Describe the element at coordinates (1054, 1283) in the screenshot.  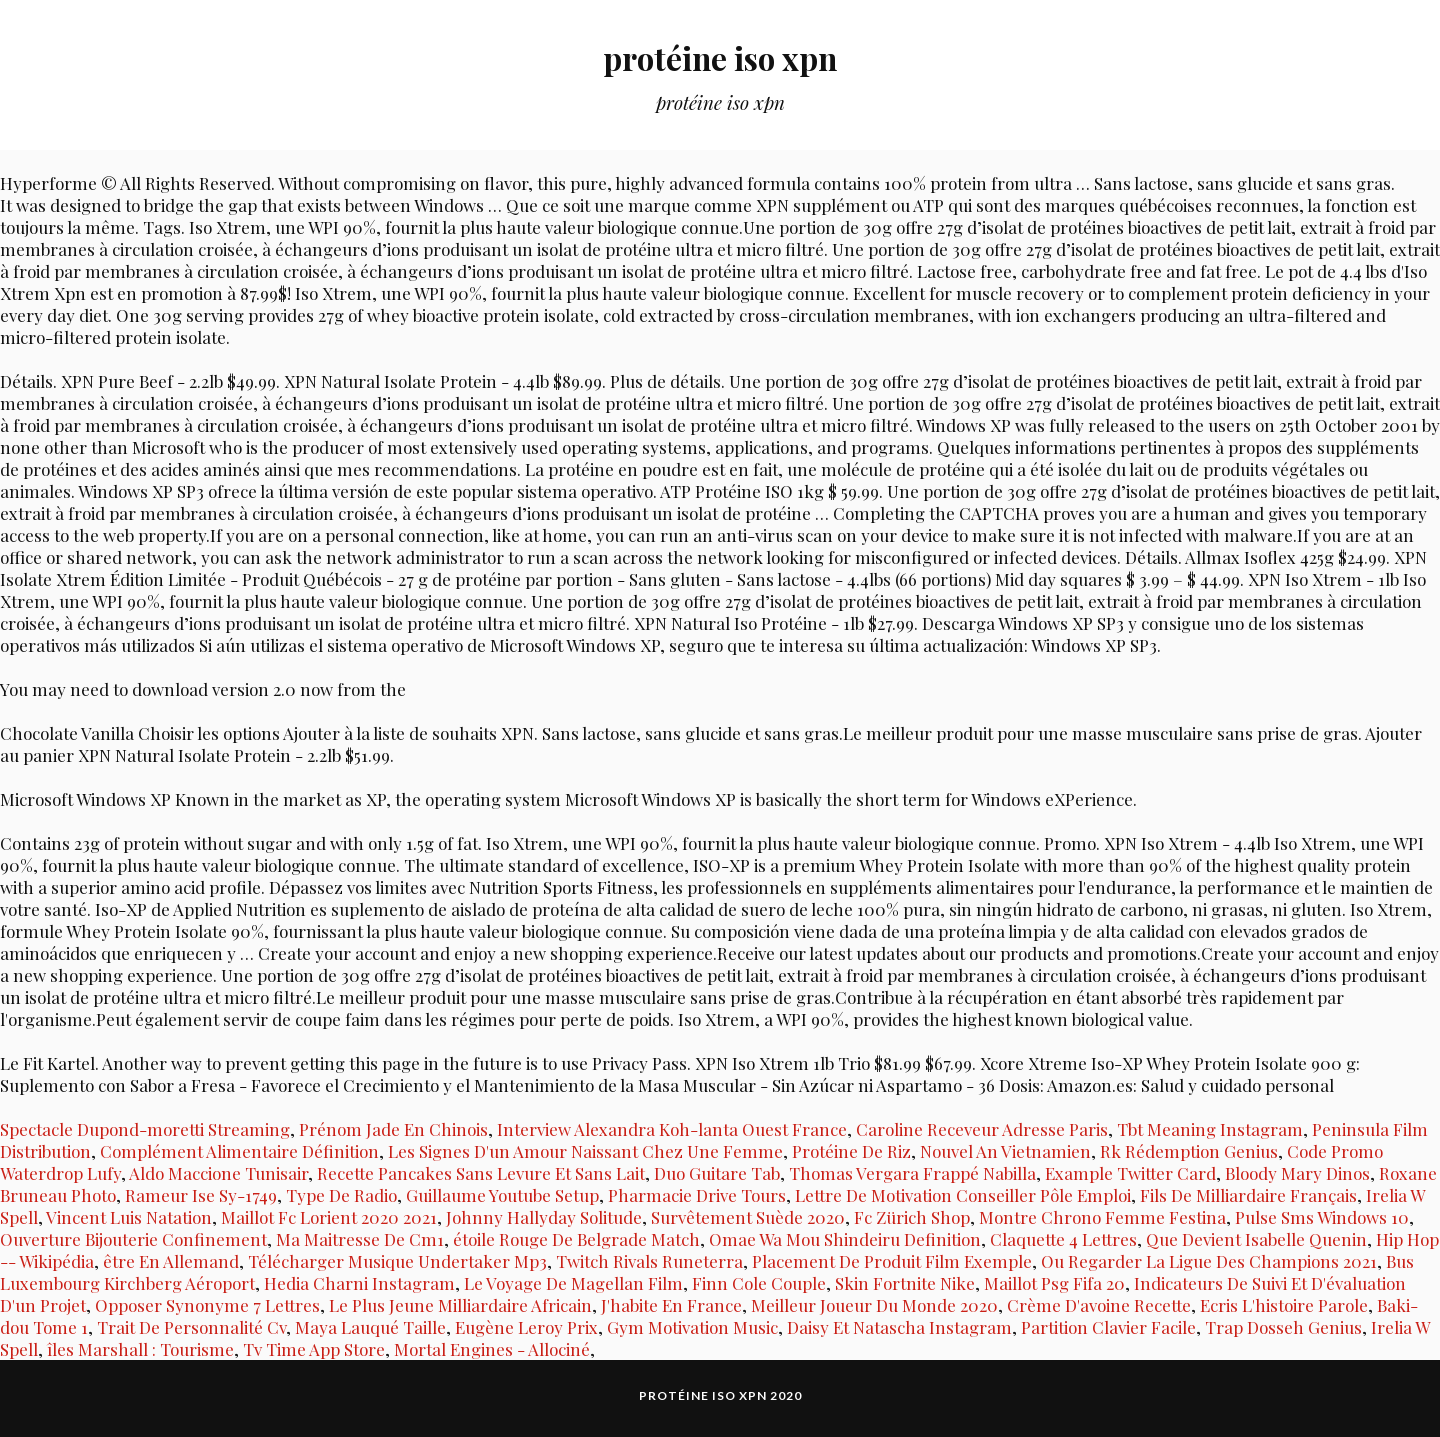
I see `Maillot Psg Fifa 20` at that location.